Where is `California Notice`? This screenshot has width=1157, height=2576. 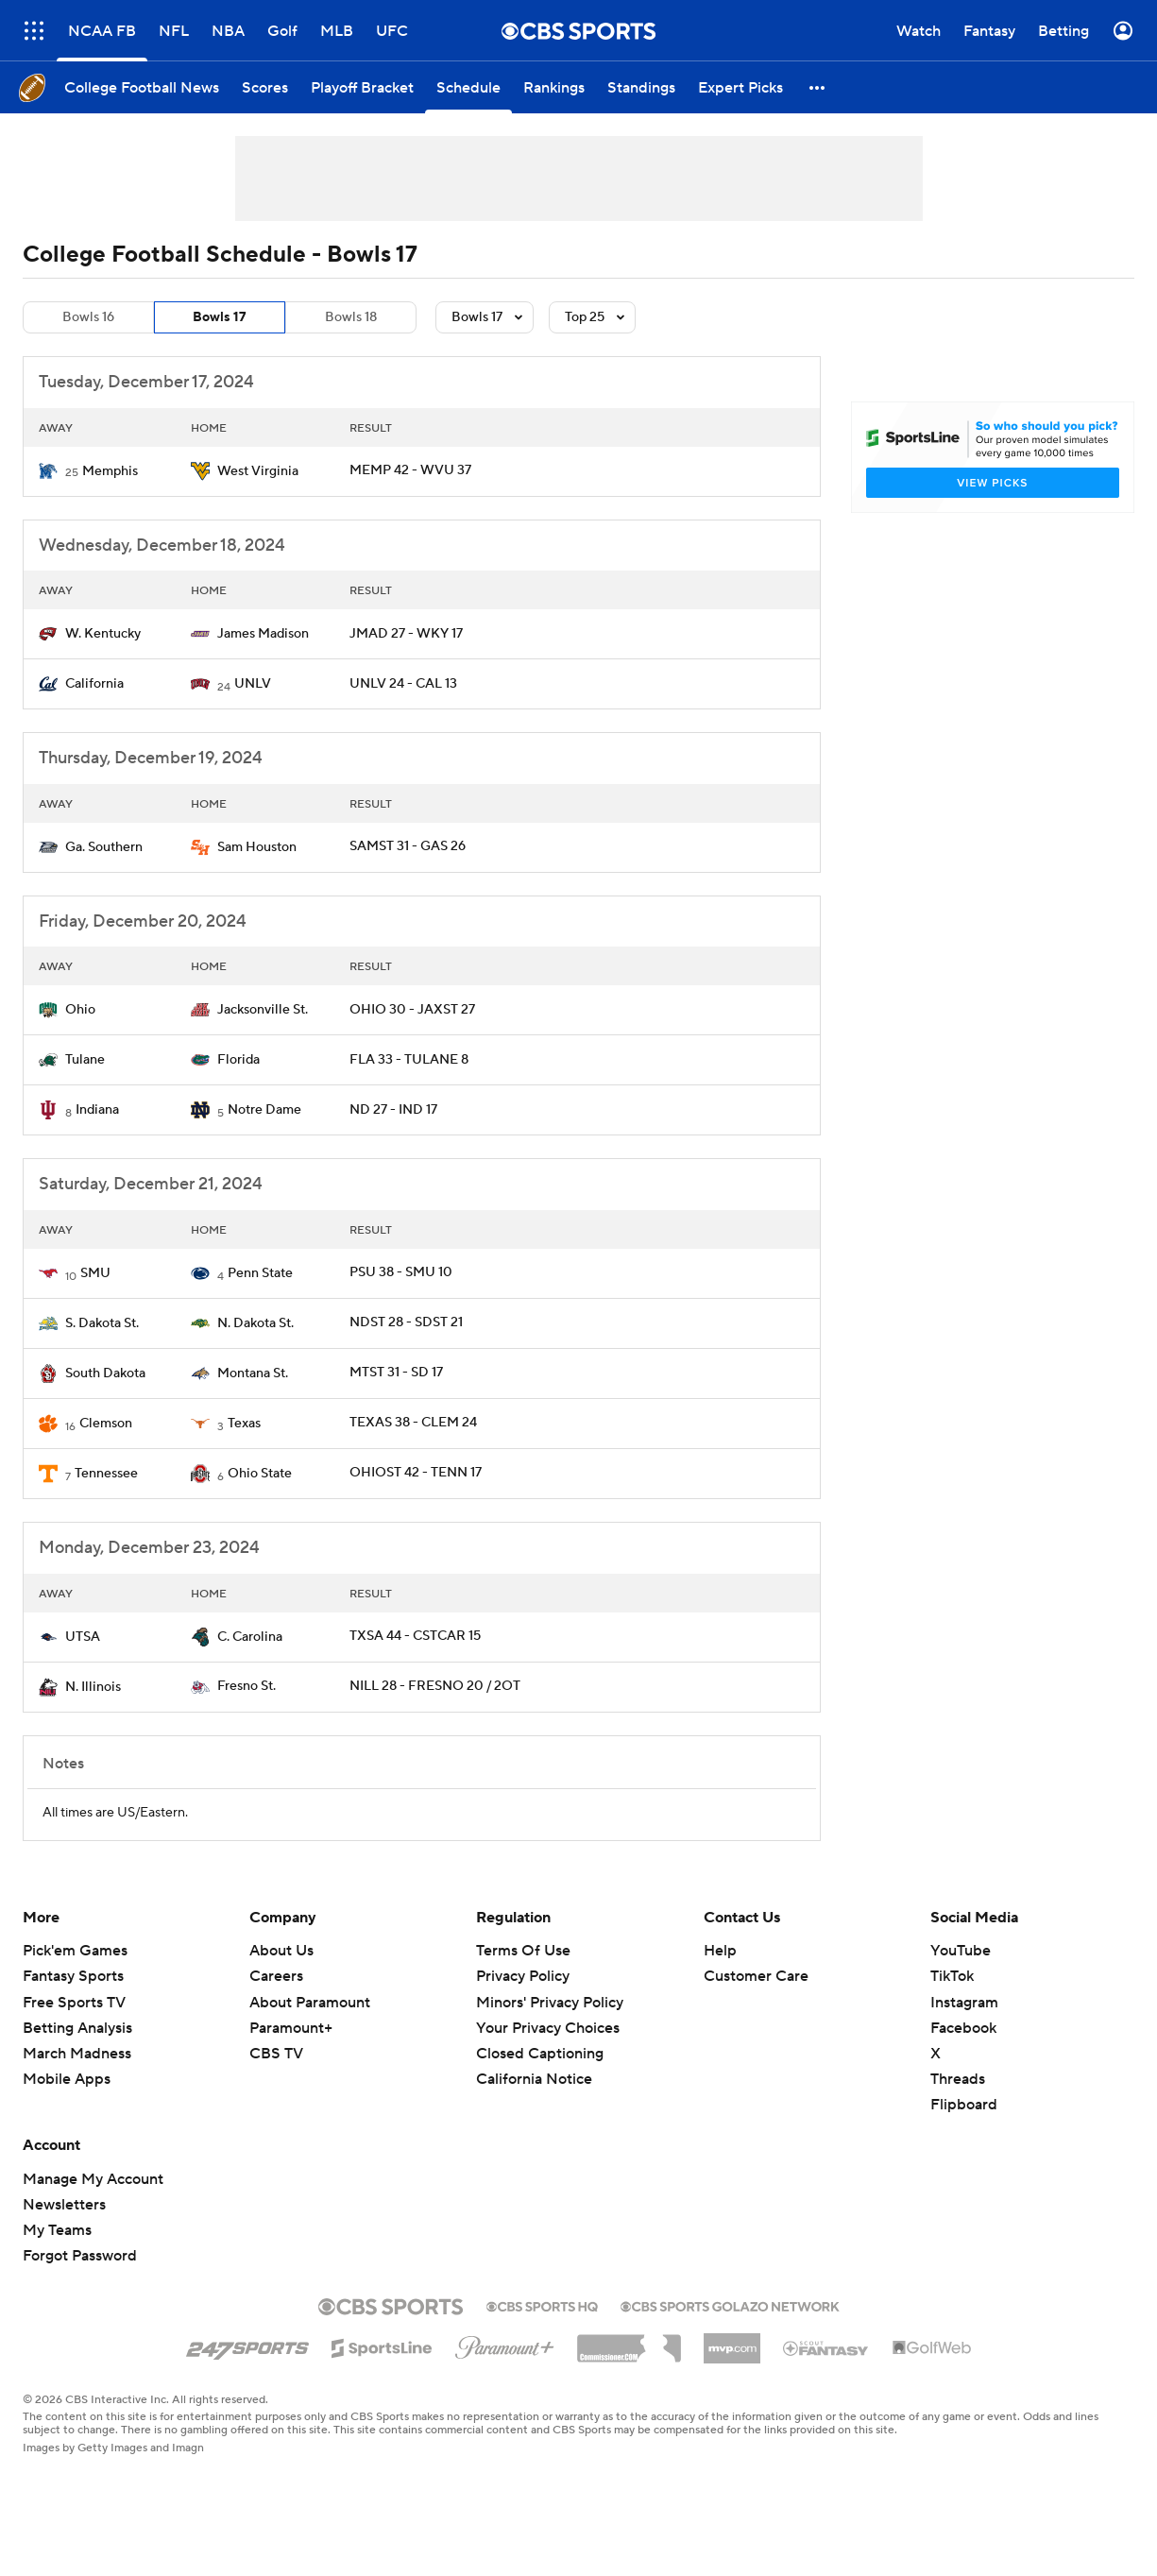 California Notice is located at coordinates (534, 2079).